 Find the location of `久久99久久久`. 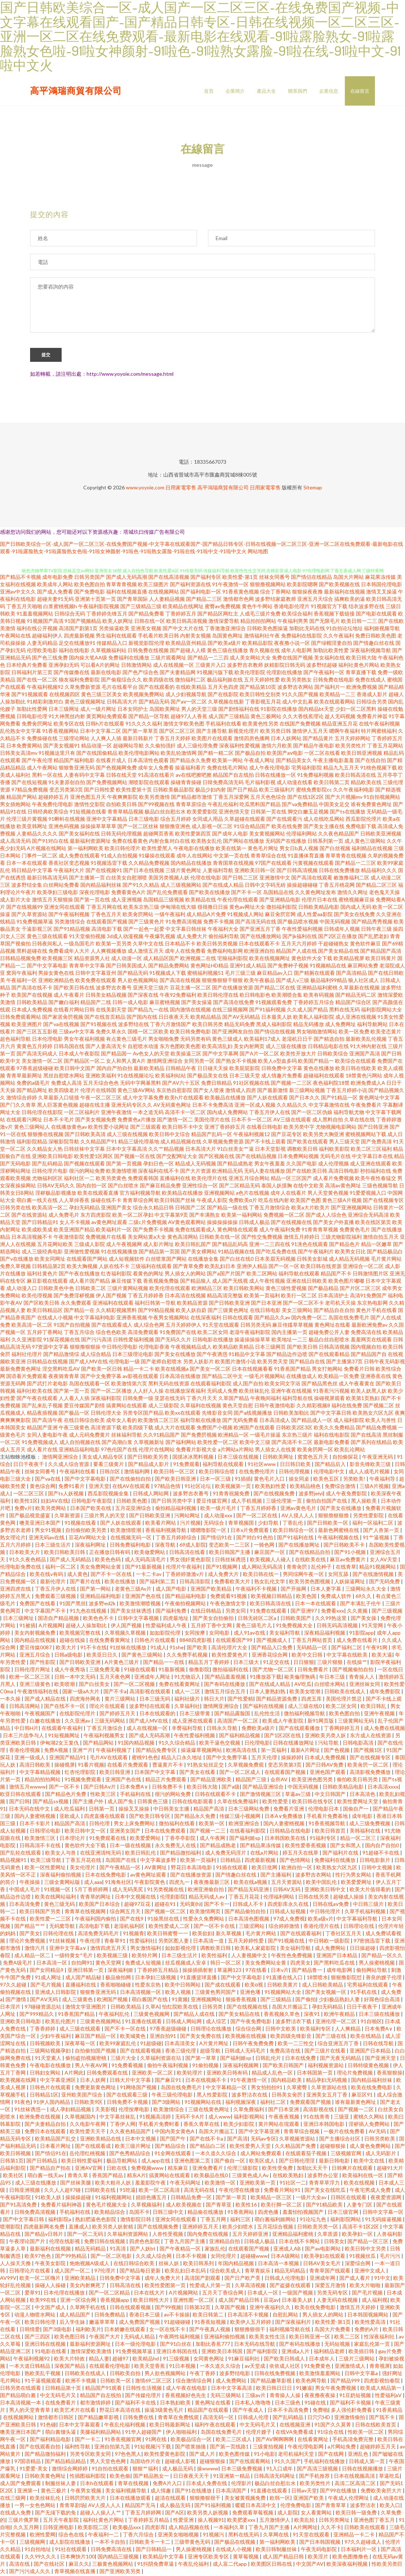

久久99久久久 is located at coordinates (41, 2557).